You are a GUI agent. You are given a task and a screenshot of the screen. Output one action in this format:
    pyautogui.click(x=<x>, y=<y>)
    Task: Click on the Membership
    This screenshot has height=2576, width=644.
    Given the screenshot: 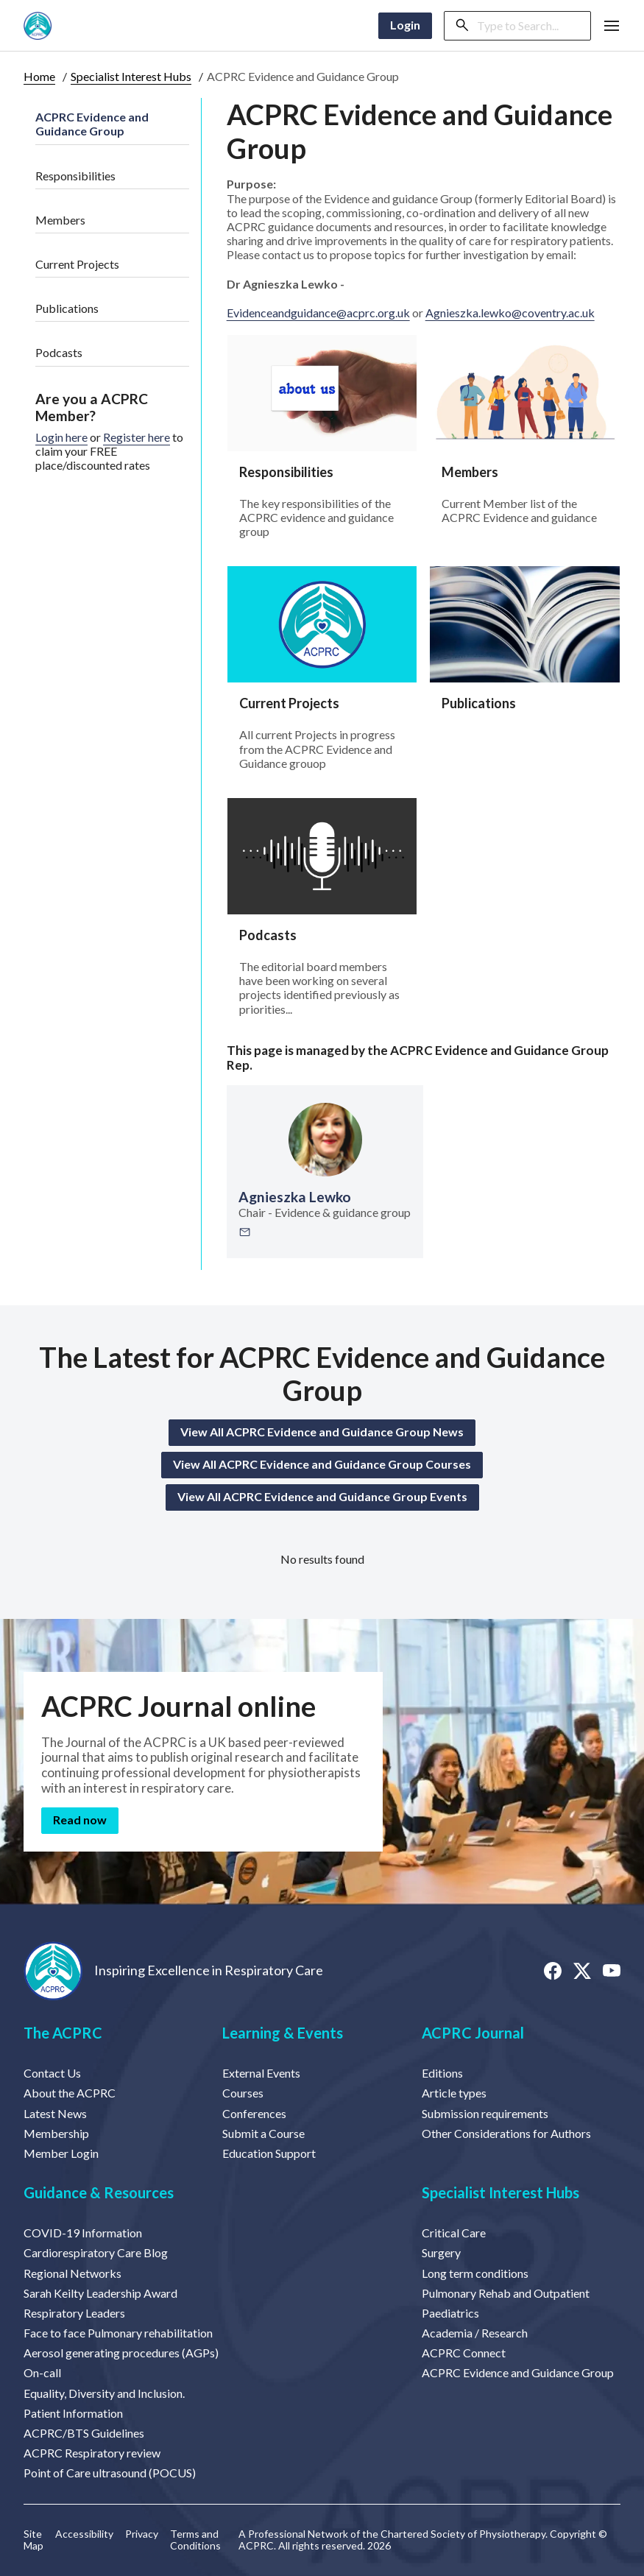 What is the action you would take?
    pyautogui.click(x=56, y=2133)
    